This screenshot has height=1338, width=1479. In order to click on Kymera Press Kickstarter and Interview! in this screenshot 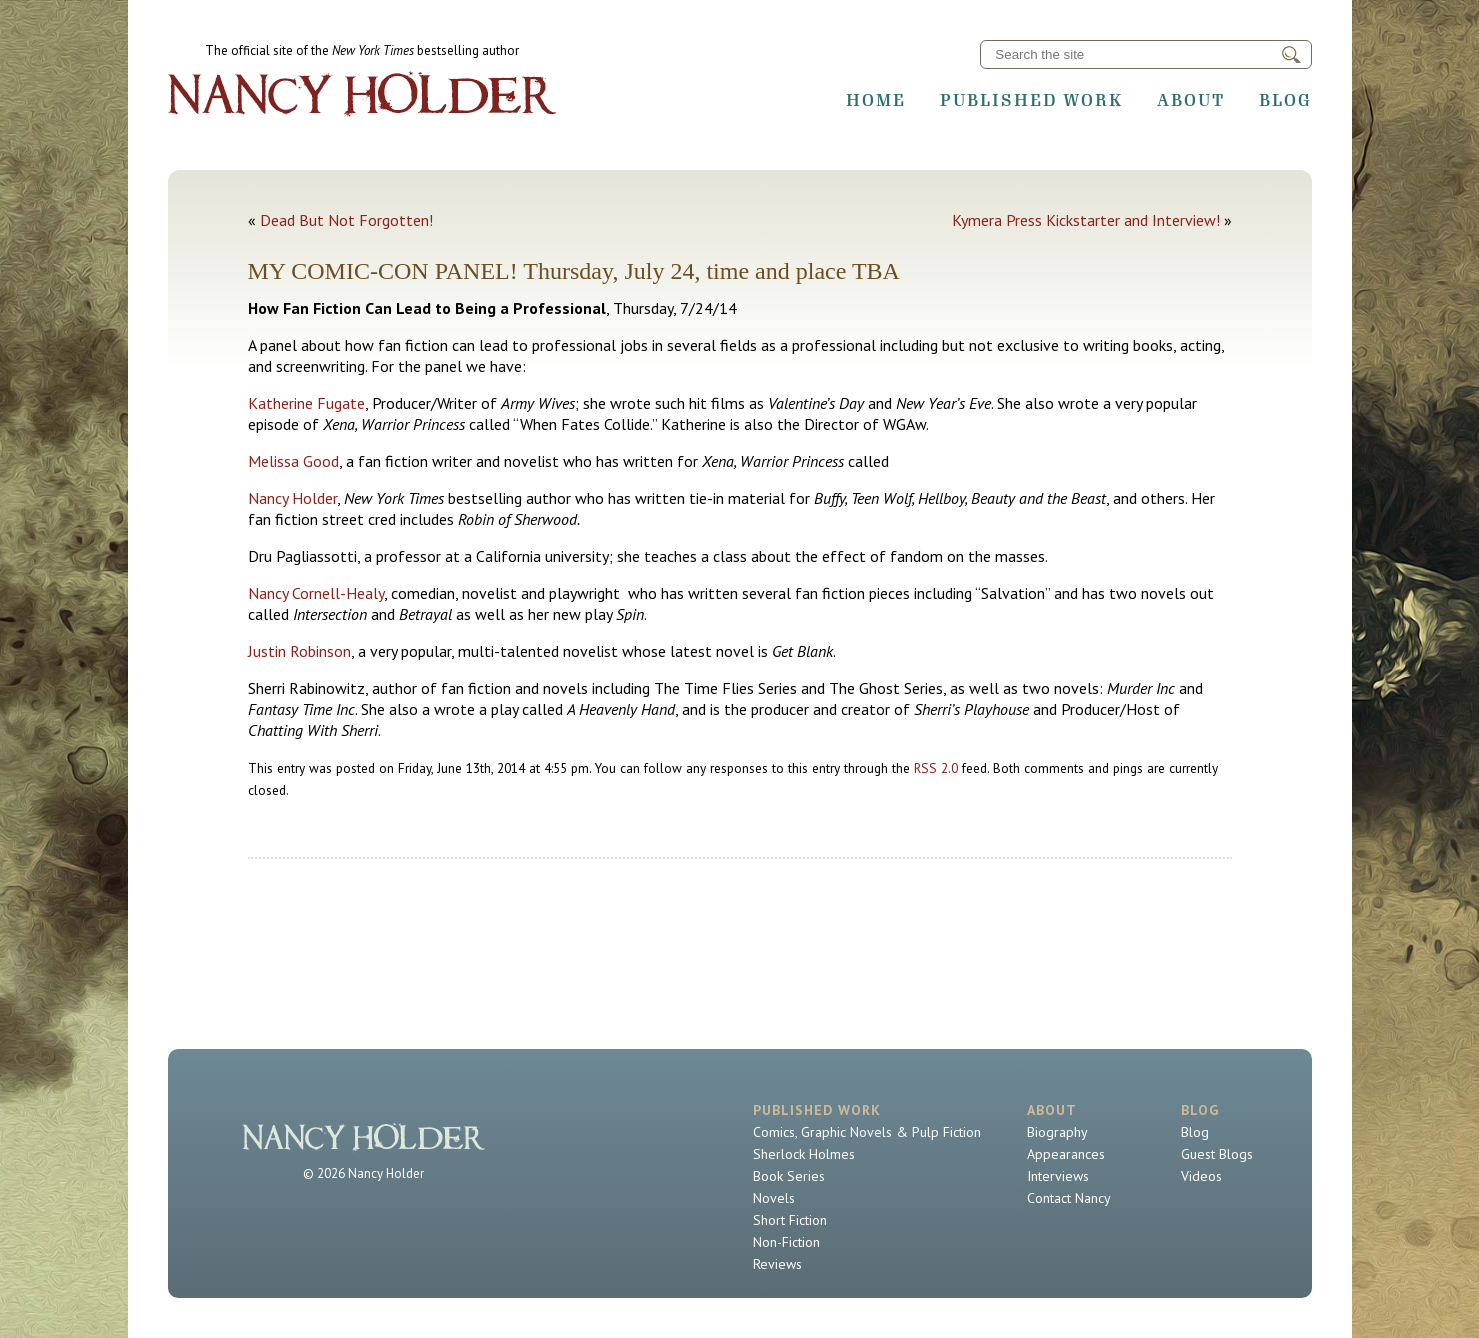, I will do `click(1086, 220)`.